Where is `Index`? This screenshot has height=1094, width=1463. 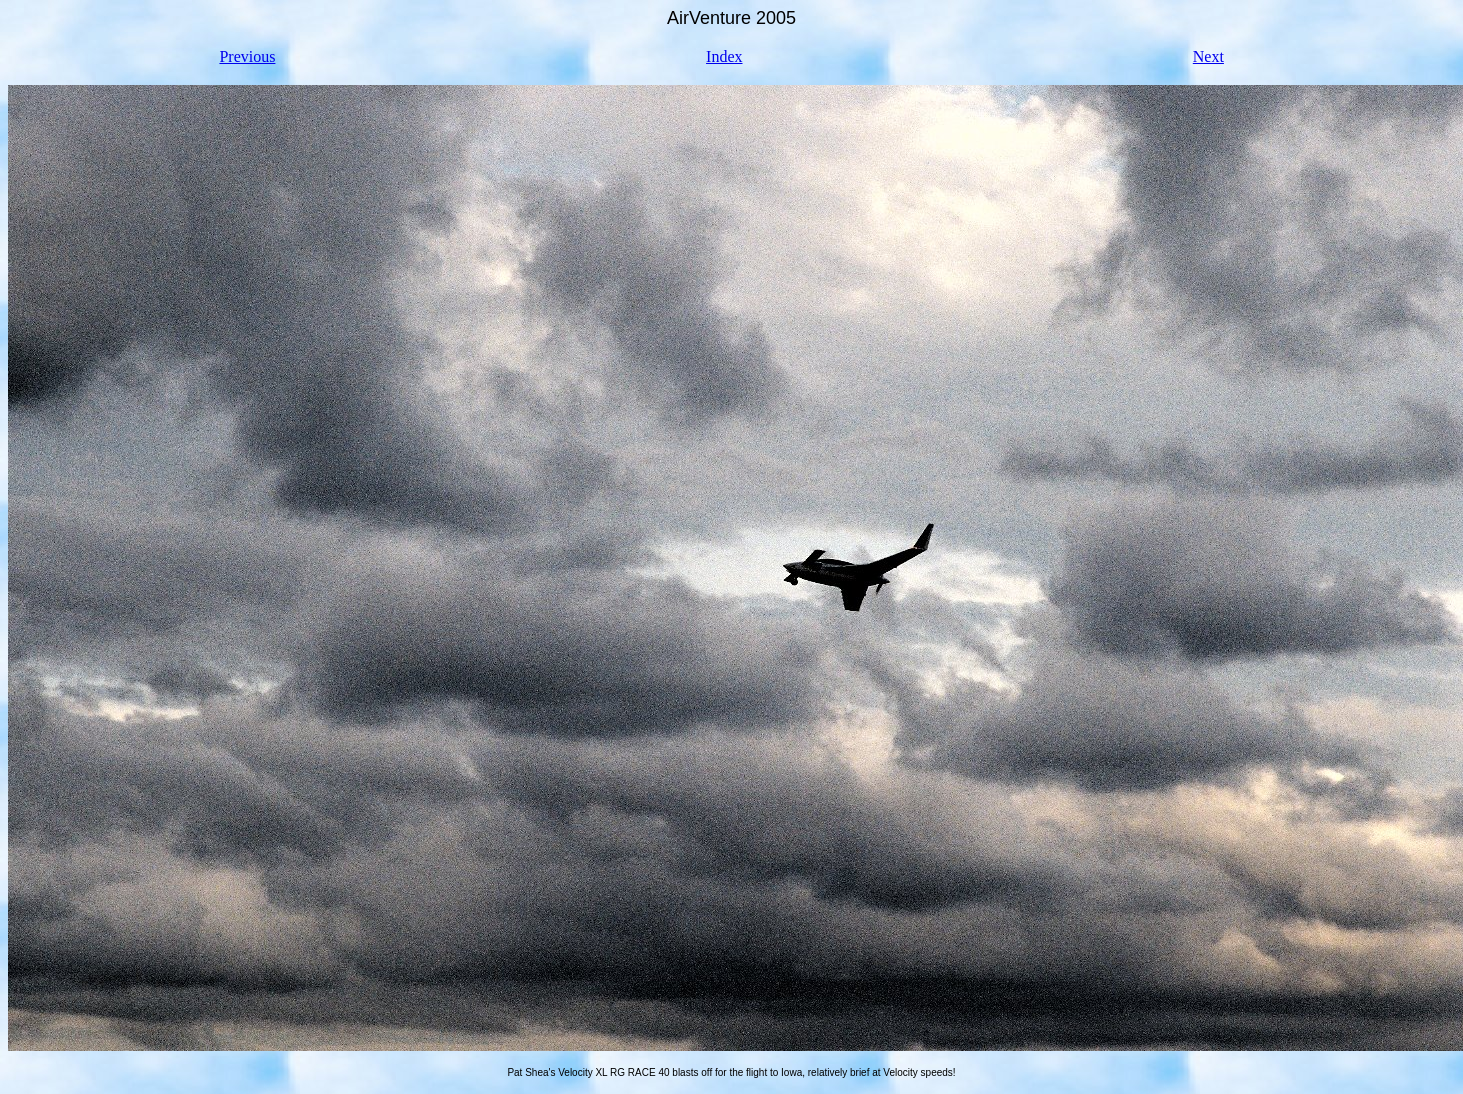 Index is located at coordinates (724, 56).